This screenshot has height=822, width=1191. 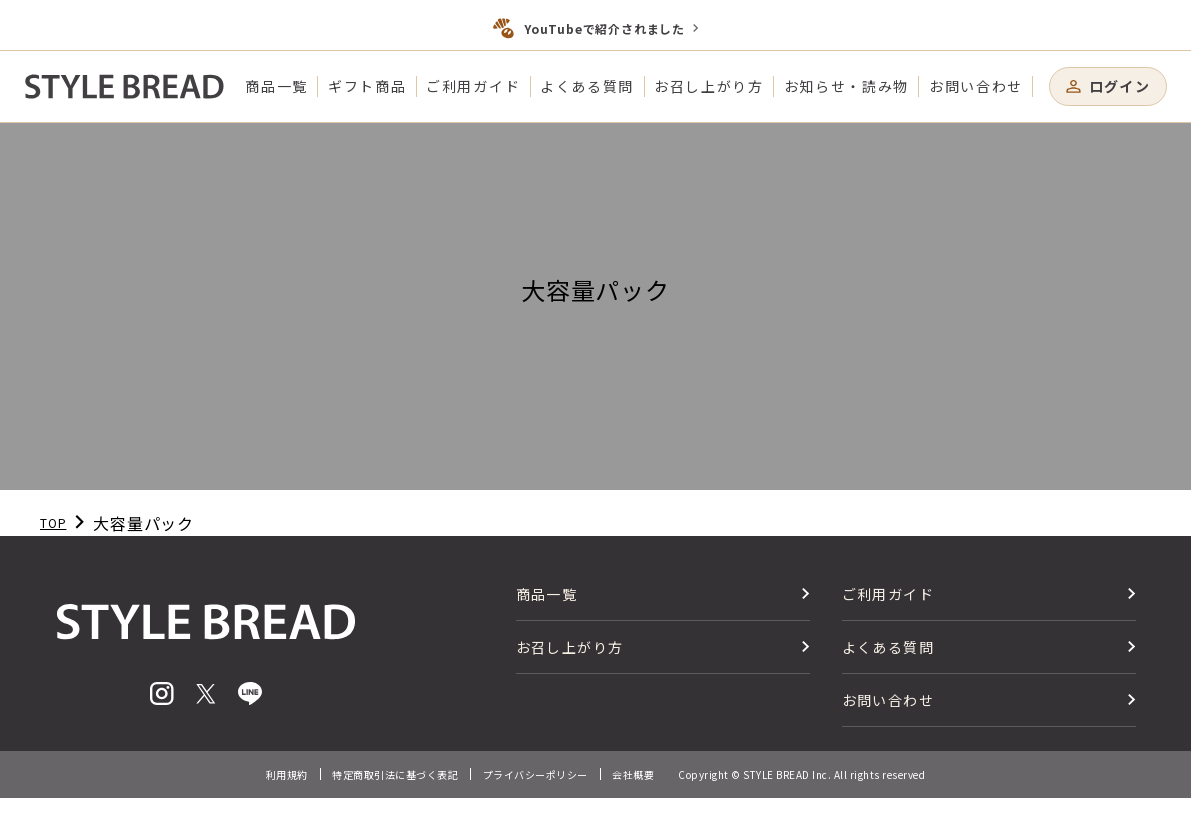 I want to click on YouTubeで紹介されました, so click(x=604, y=28).